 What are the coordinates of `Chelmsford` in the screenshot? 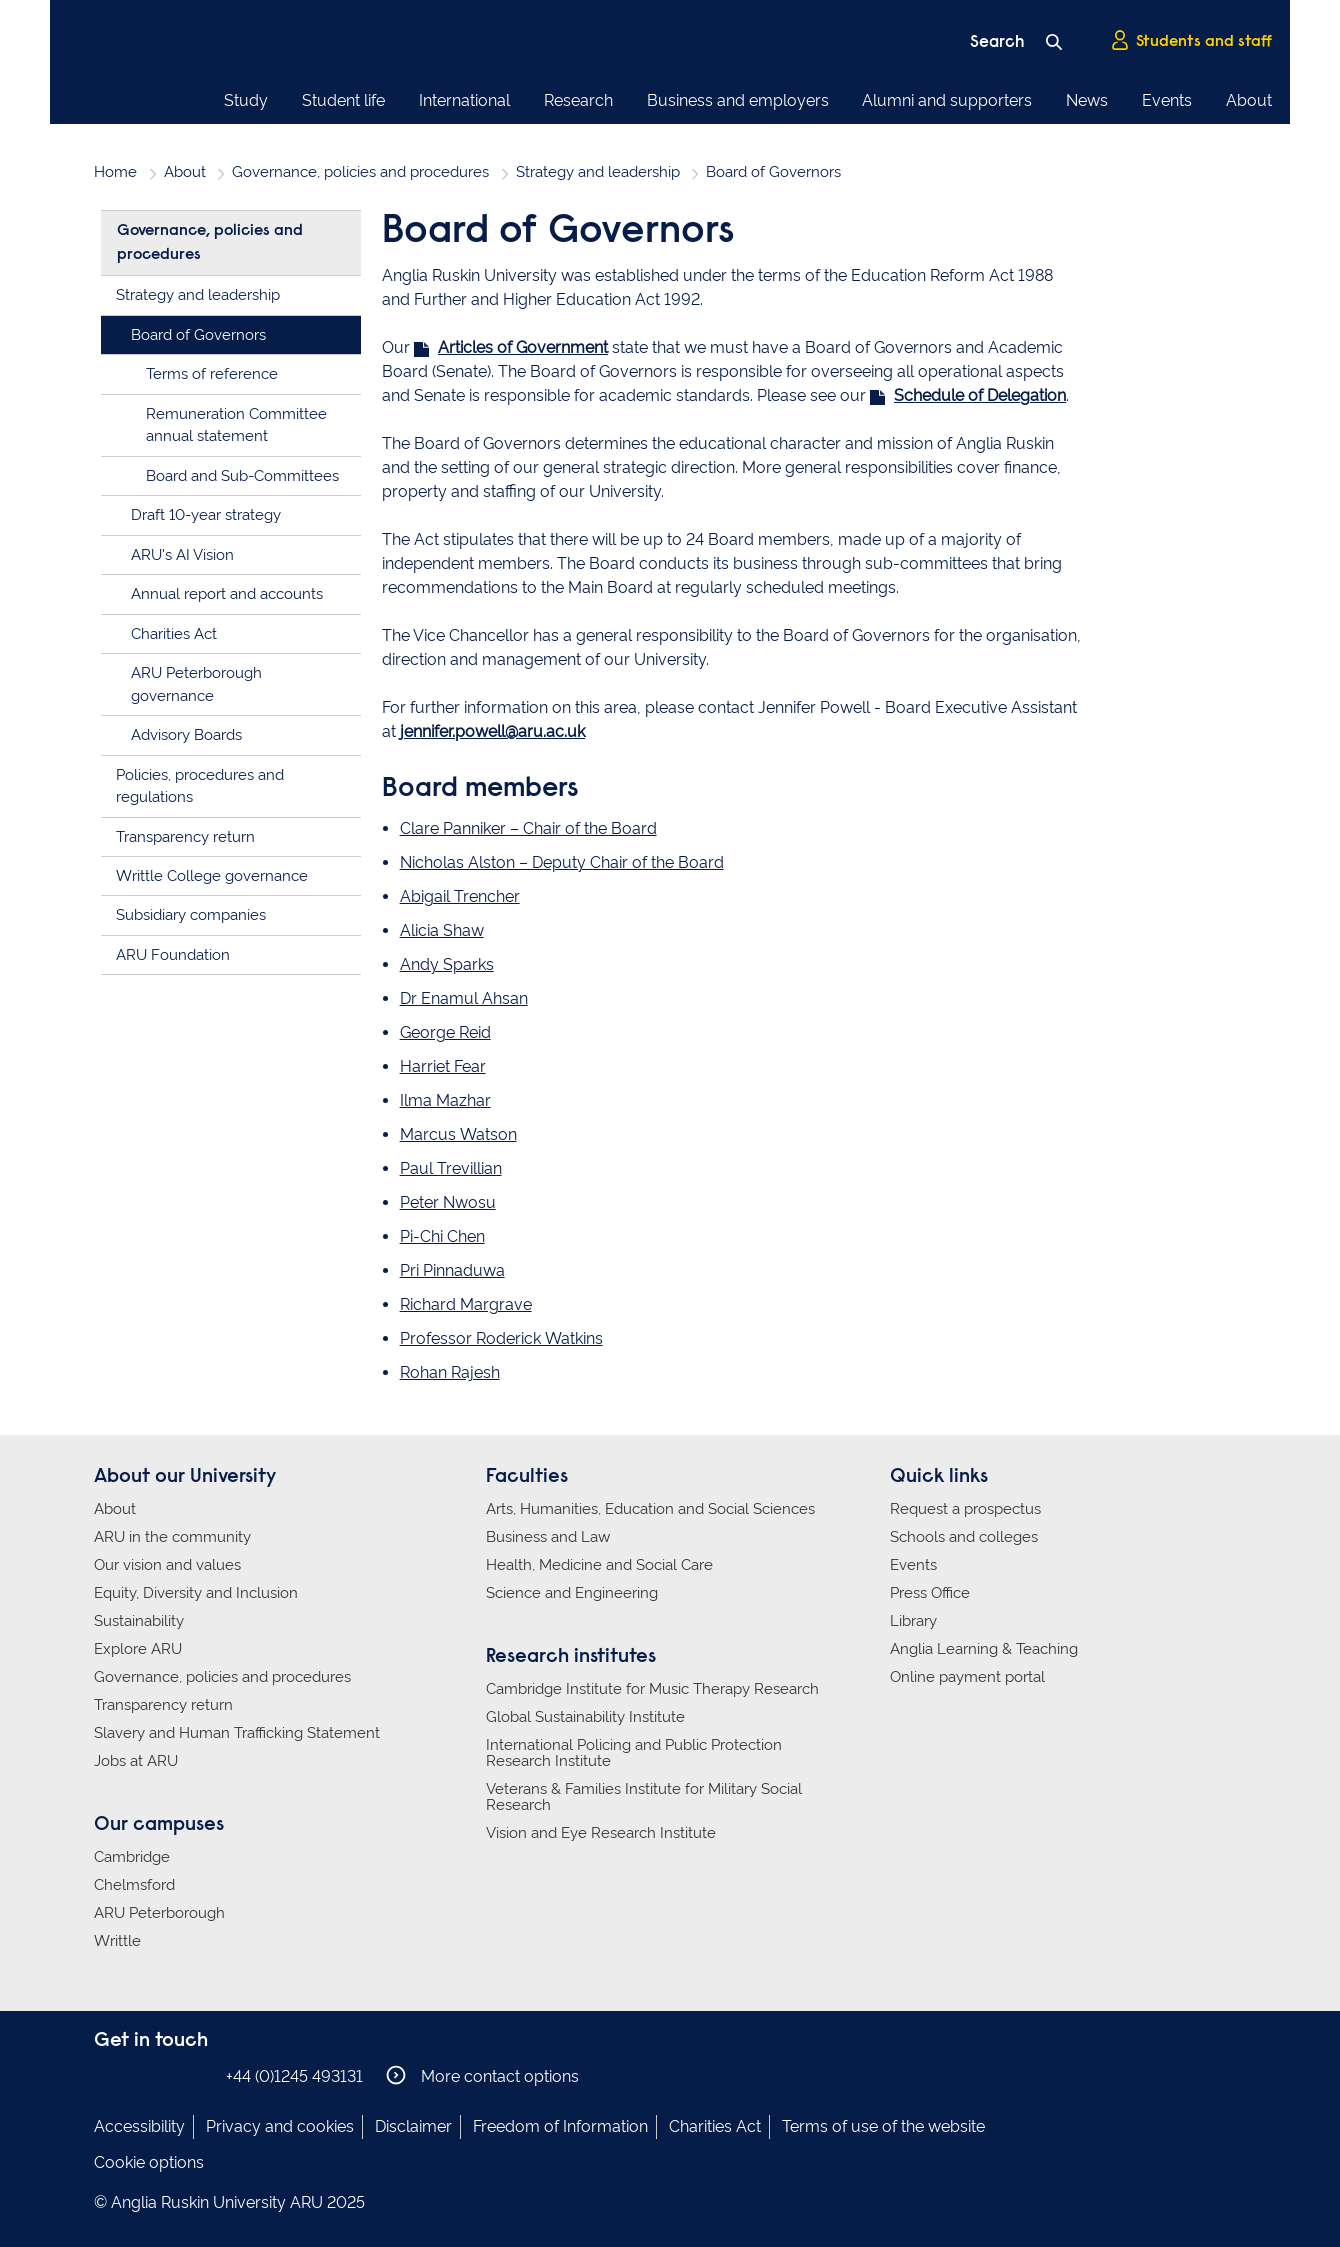 It's located at (134, 1885).